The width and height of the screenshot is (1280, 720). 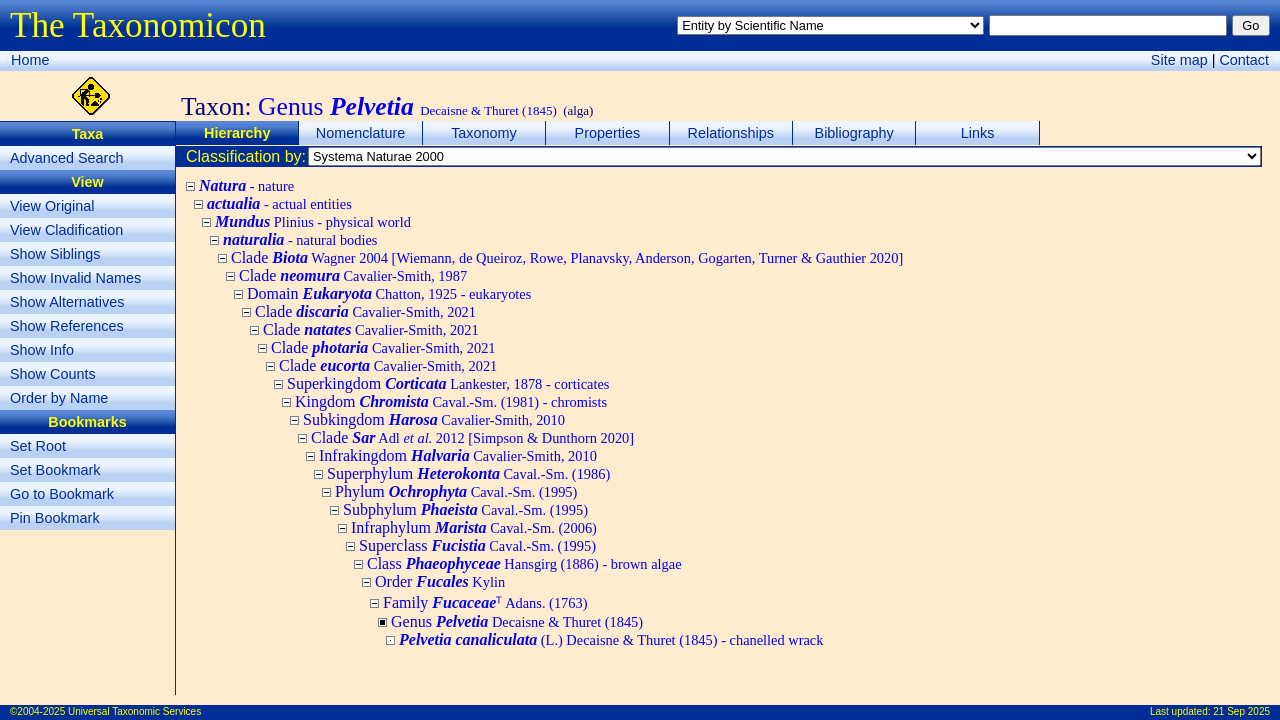 What do you see at coordinates (854, 133) in the screenshot?
I see `Bibliography` at bounding box center [854, 133].